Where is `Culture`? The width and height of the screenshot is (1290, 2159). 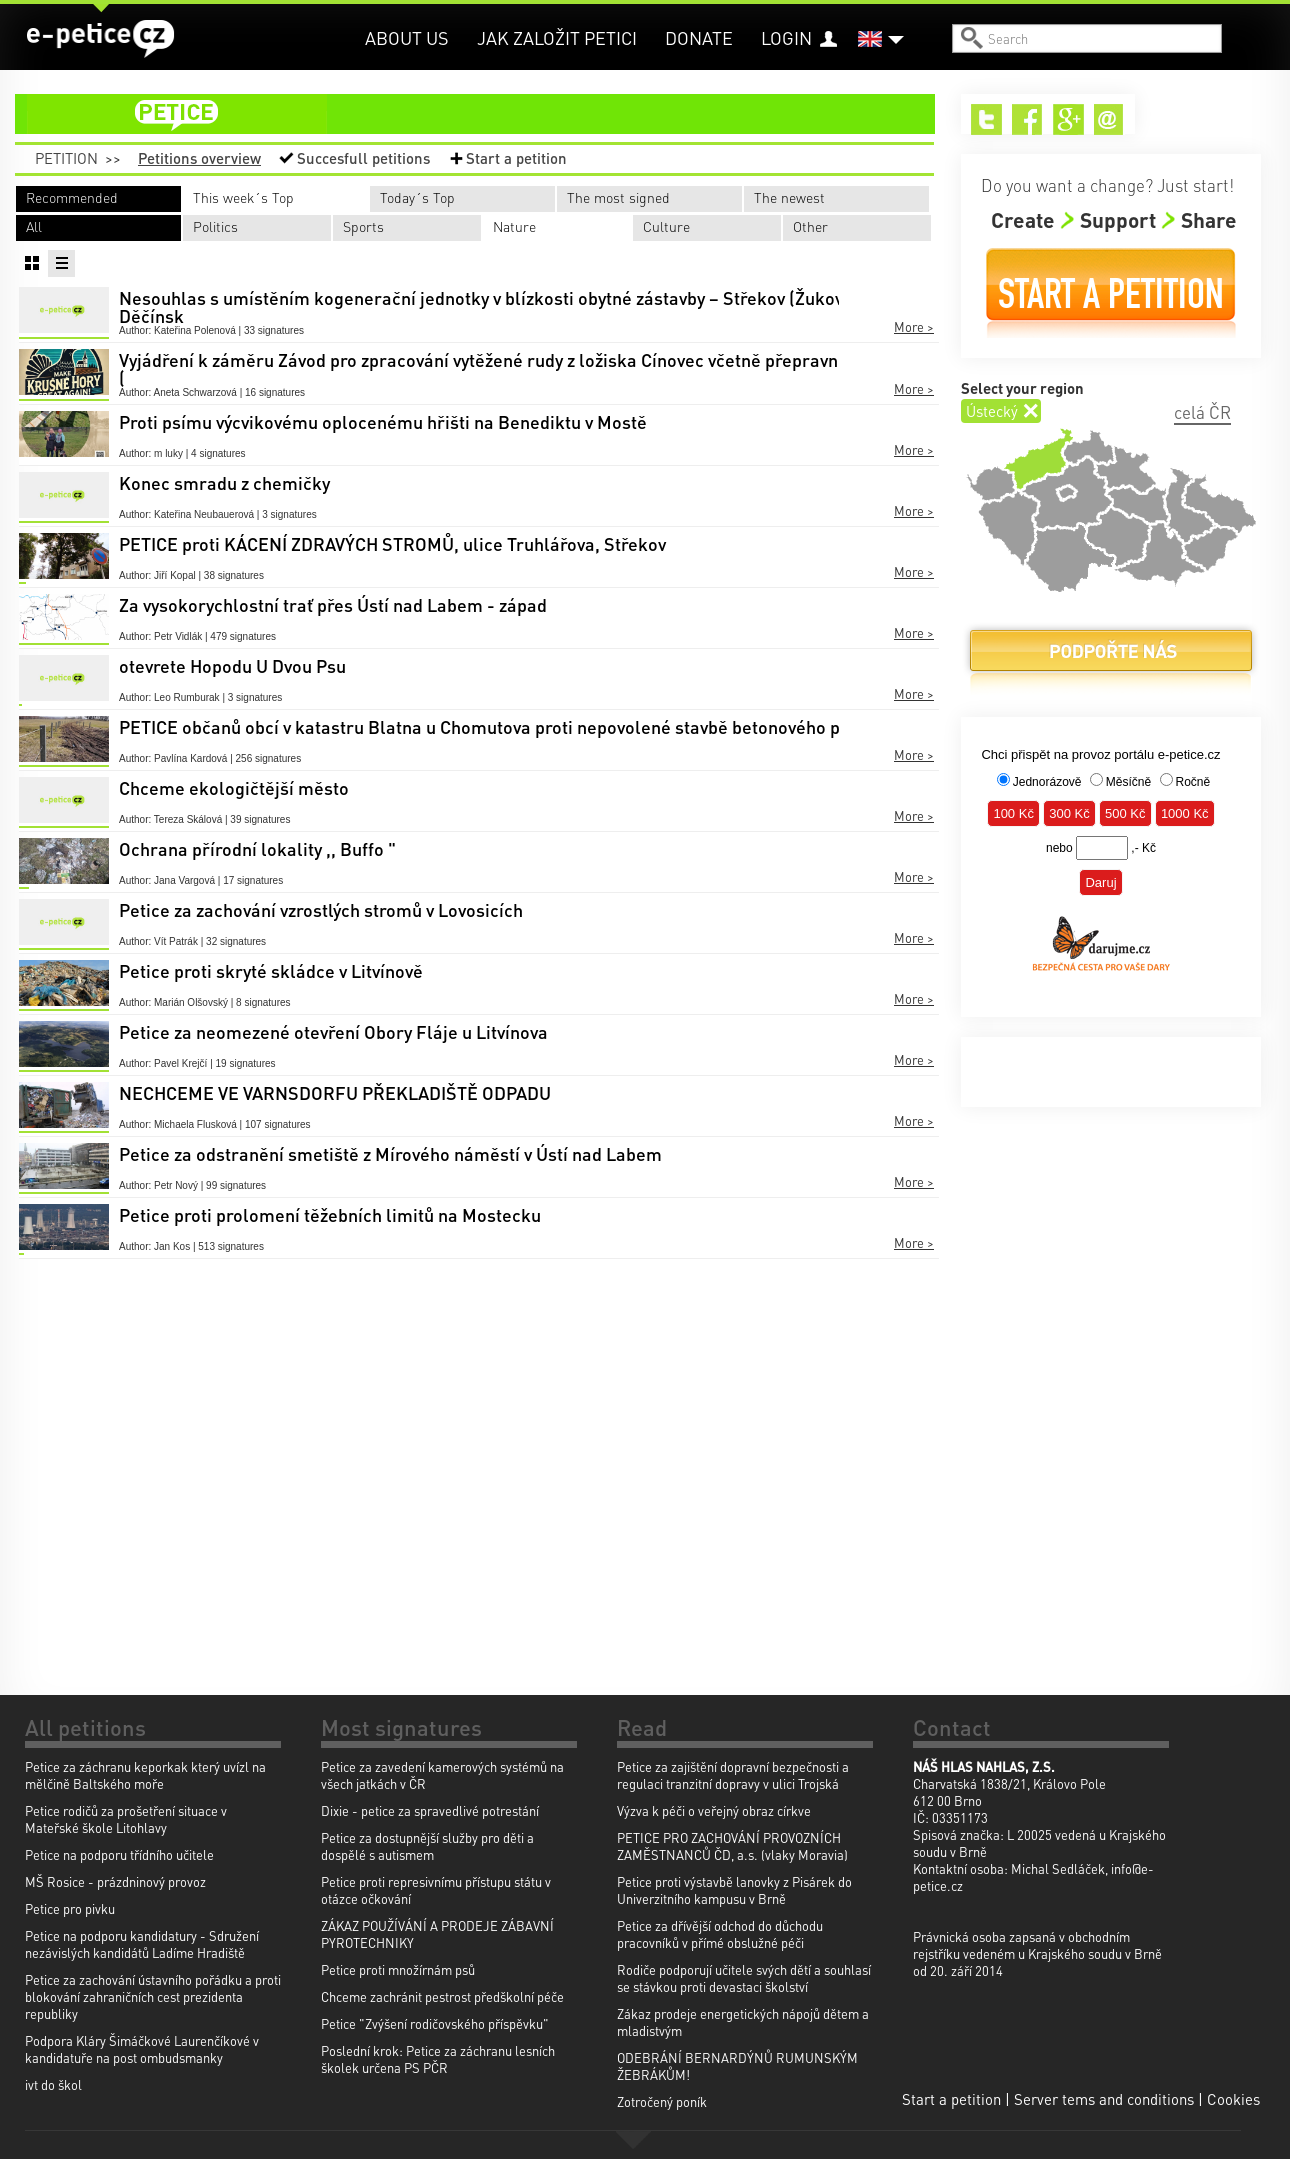
Culture is located at coordinates (666, 226).